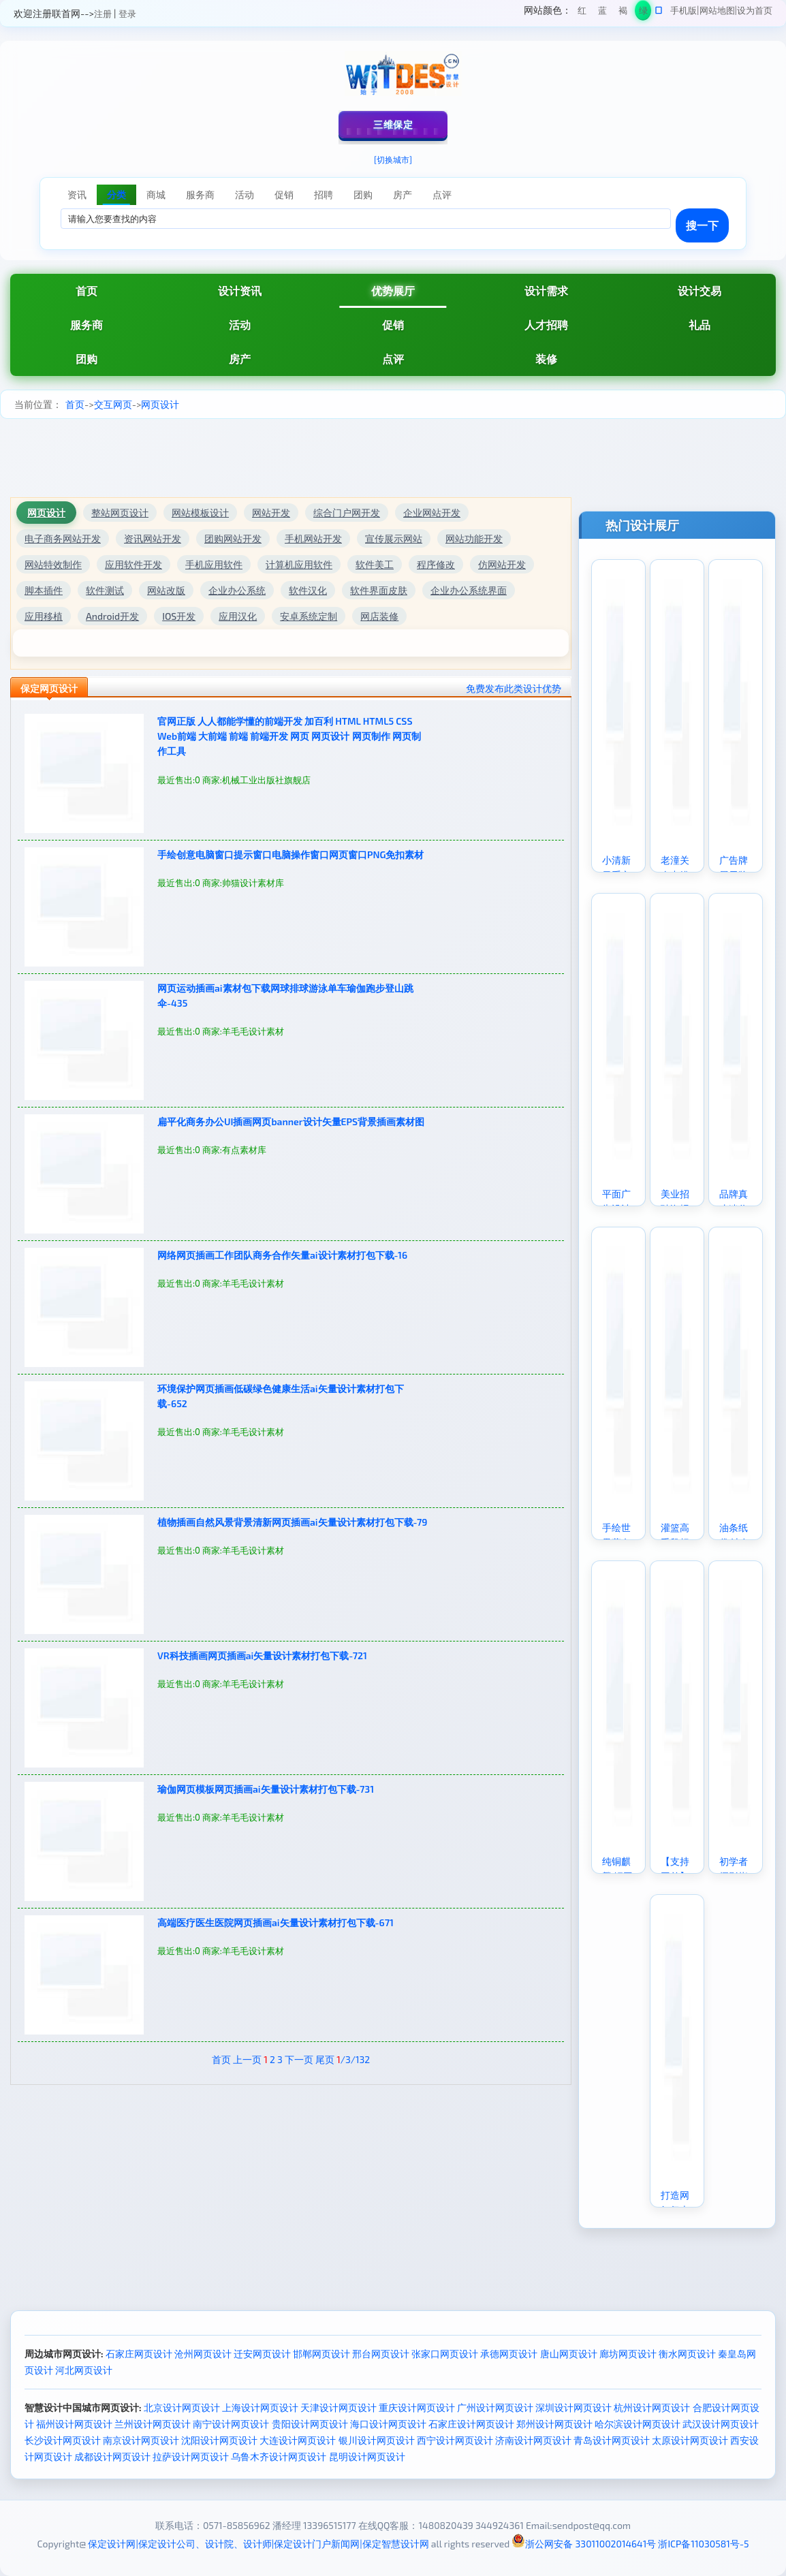 The width and height of the screenshot is (786, 2576). What do you see at coordinates (643, 12) in the screenshot?
I see `绿色` at bounding box center [643, 12].